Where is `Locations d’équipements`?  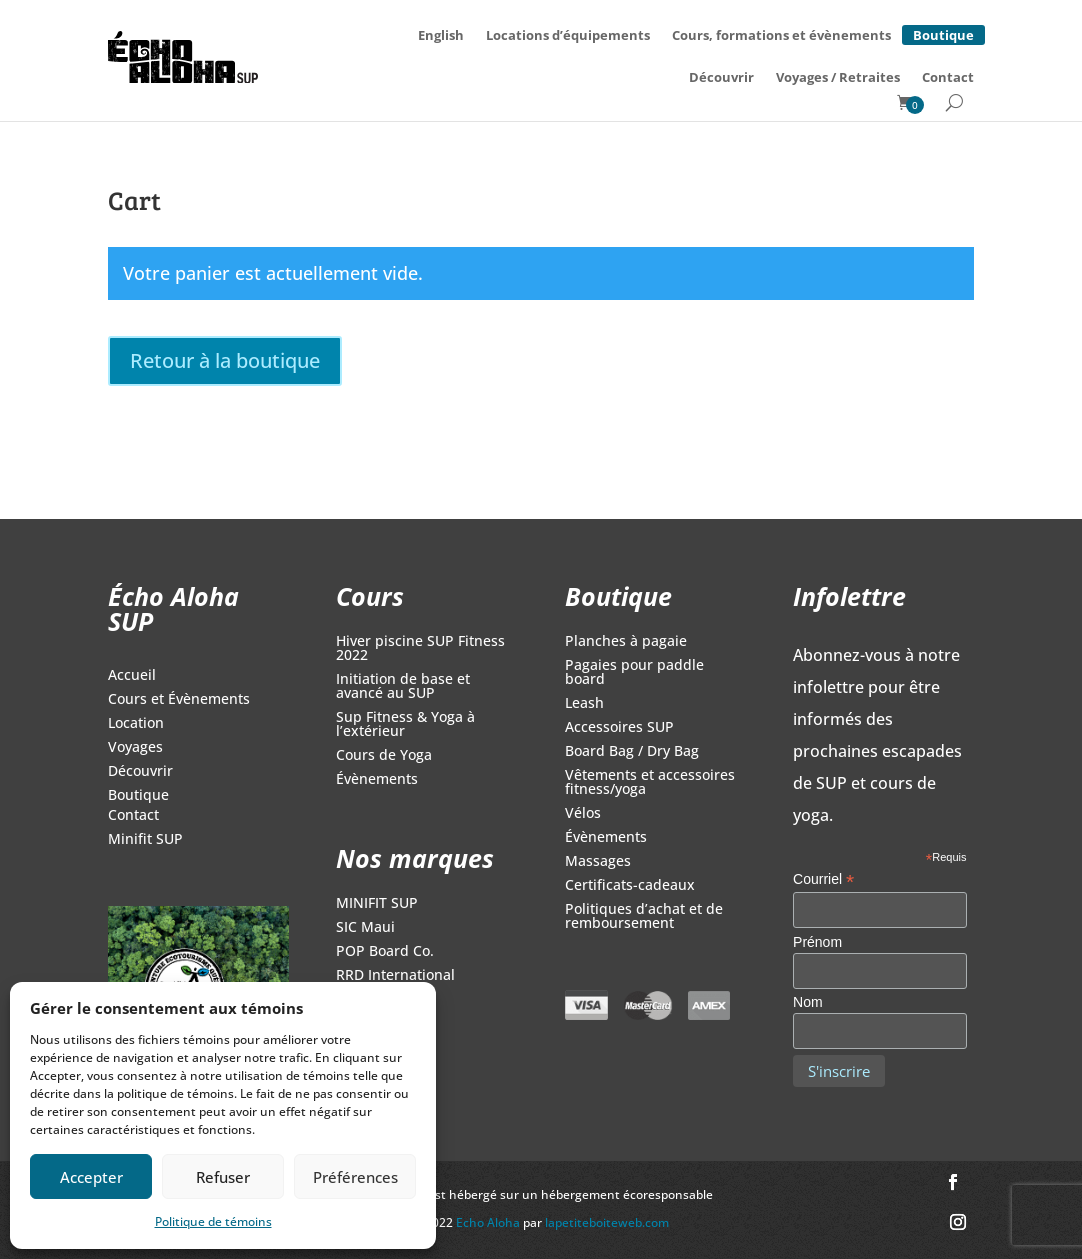
Locations d’équipements is located at coordinates (568, 35).